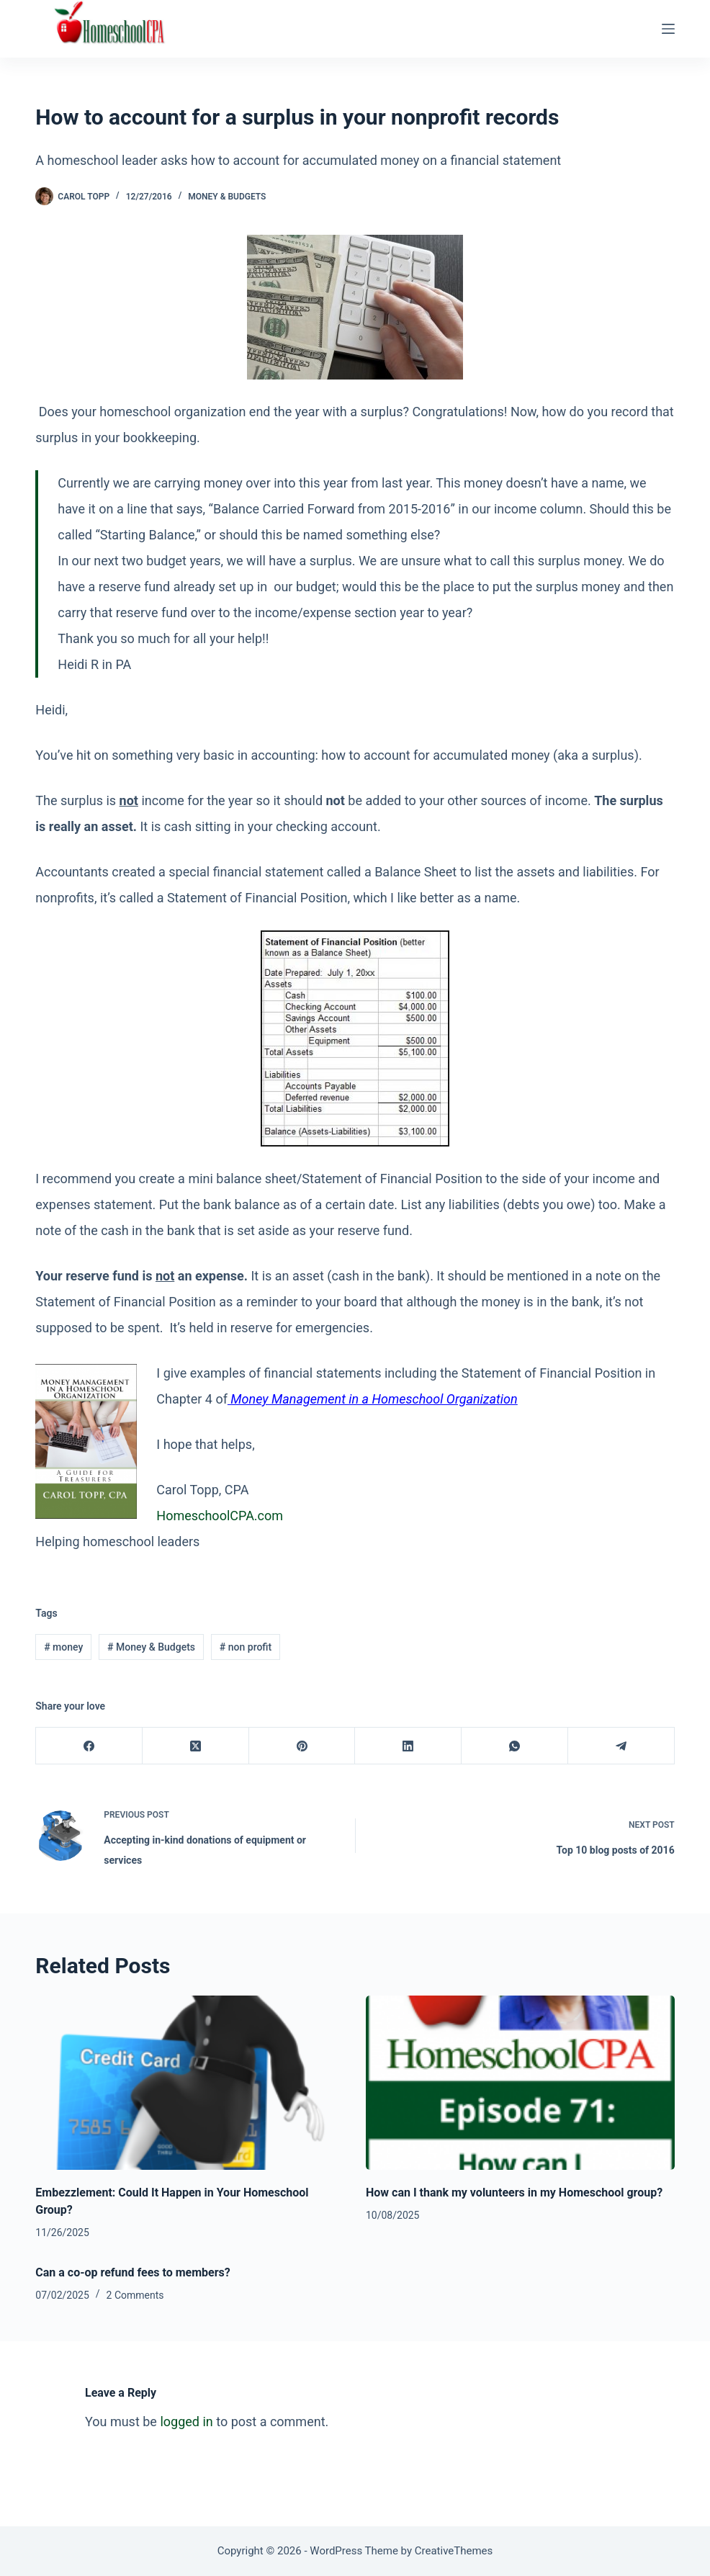  Describe the element at coordinates (189, 2082) in the screenshot. I see `[Embezzlement: Could It Happen in Your Homeschool Group?]` at that location.